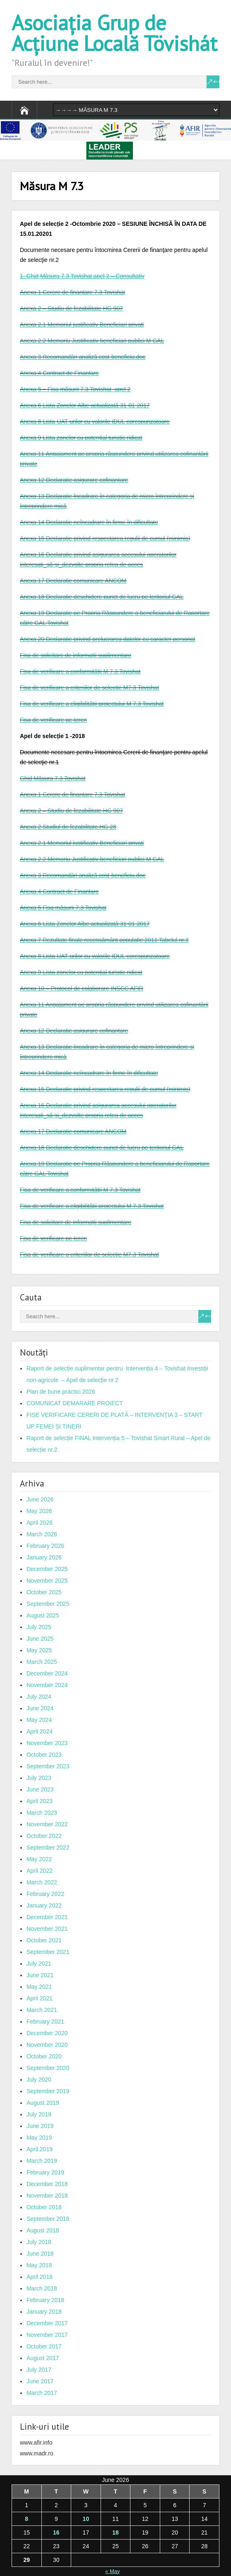 The height and width of the screenshot is (2576, 231). What do you see at coordinates (45, 1894) in the screenshot?
I see `February 2022` at bounding box center [45, 1894].